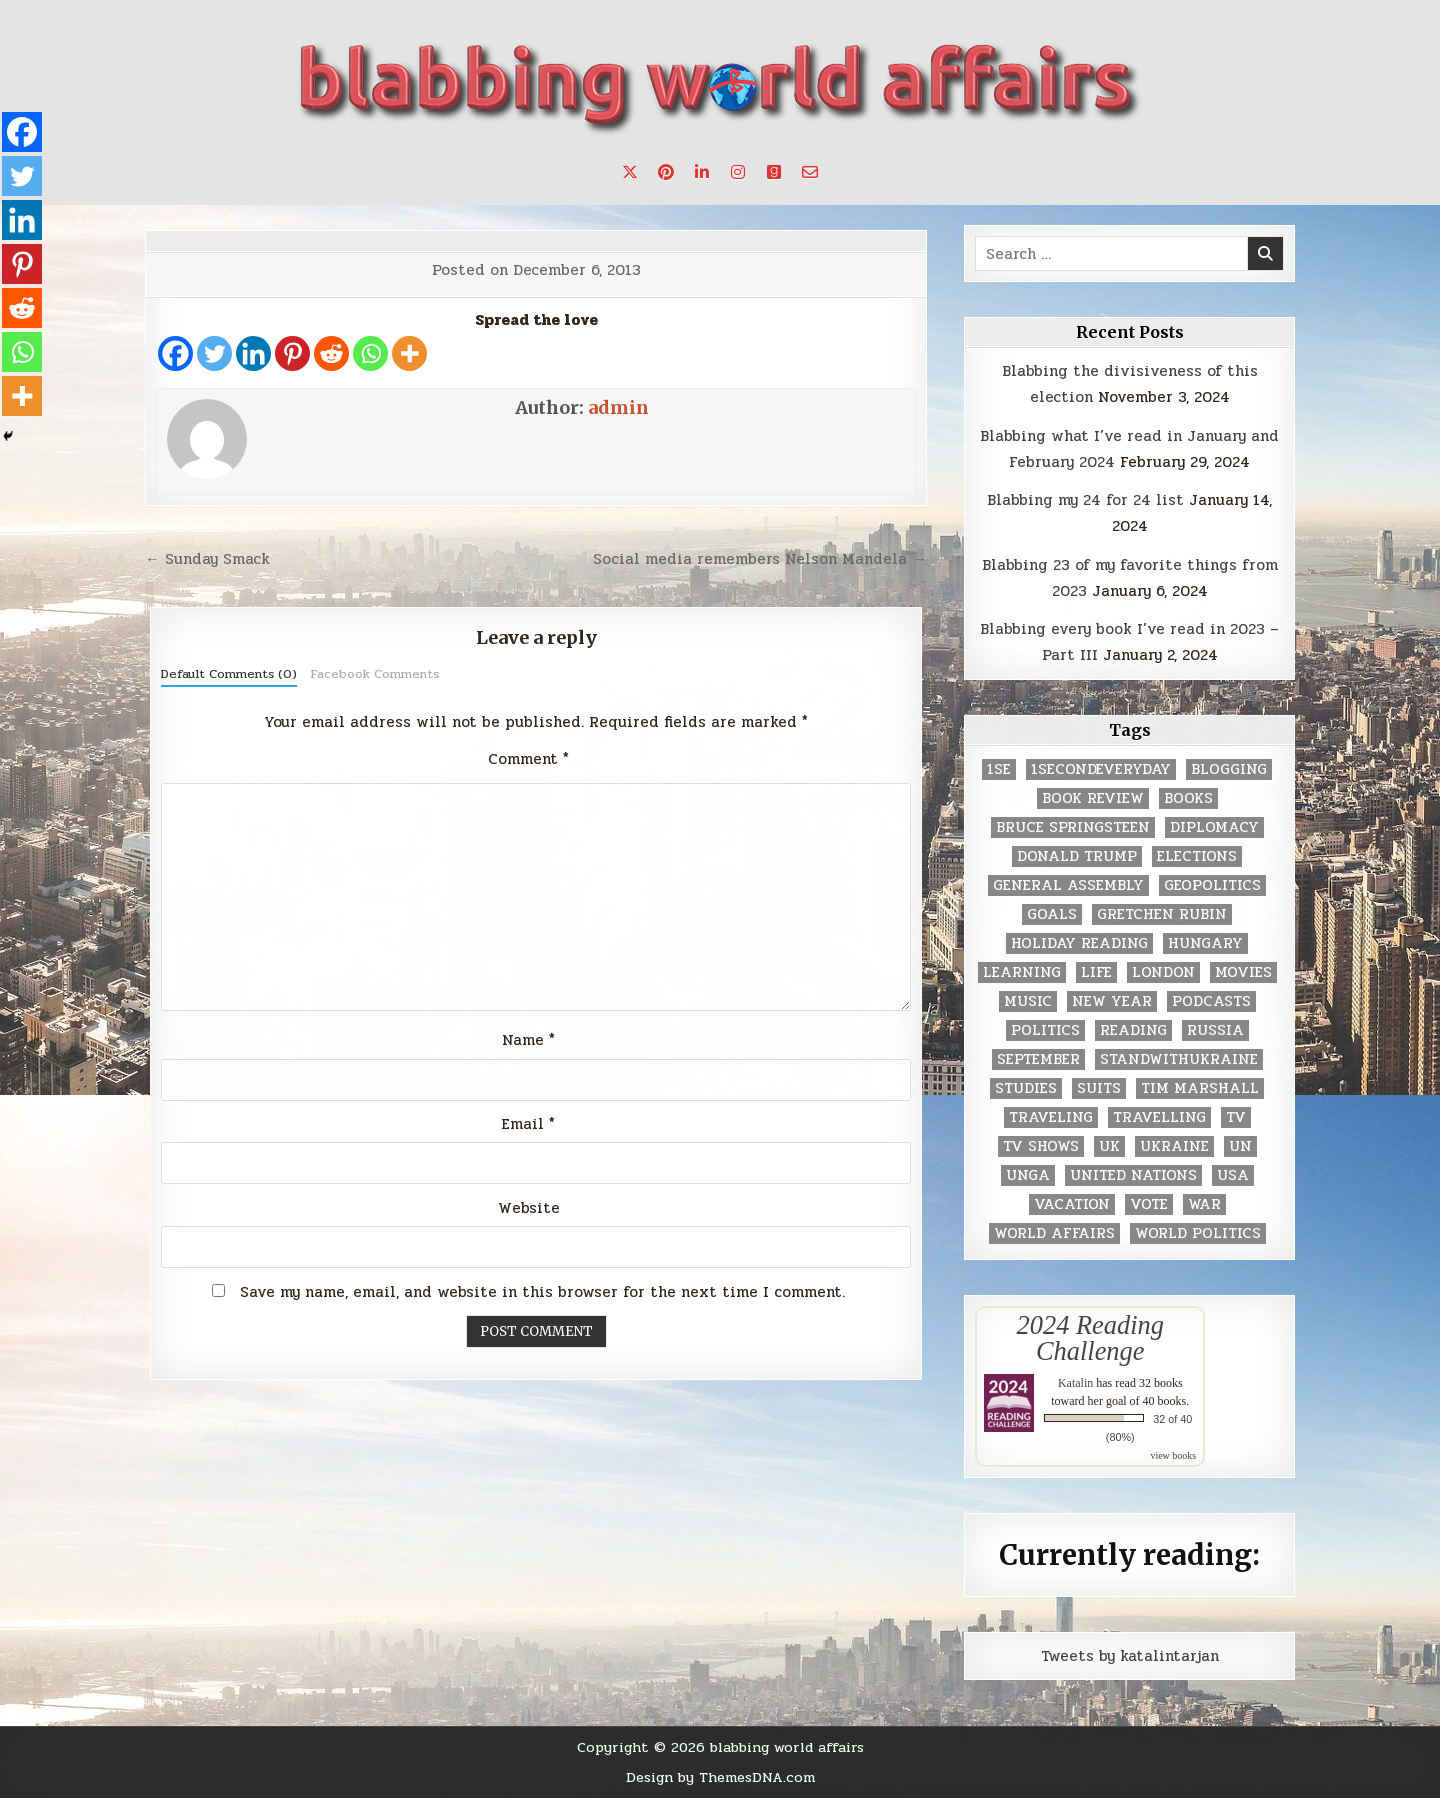  What do you see at coordinates (1099, 1088) in the screenshot?
I see `Suits [Suits (2 items)]` at bounding box center [1099, 1088].